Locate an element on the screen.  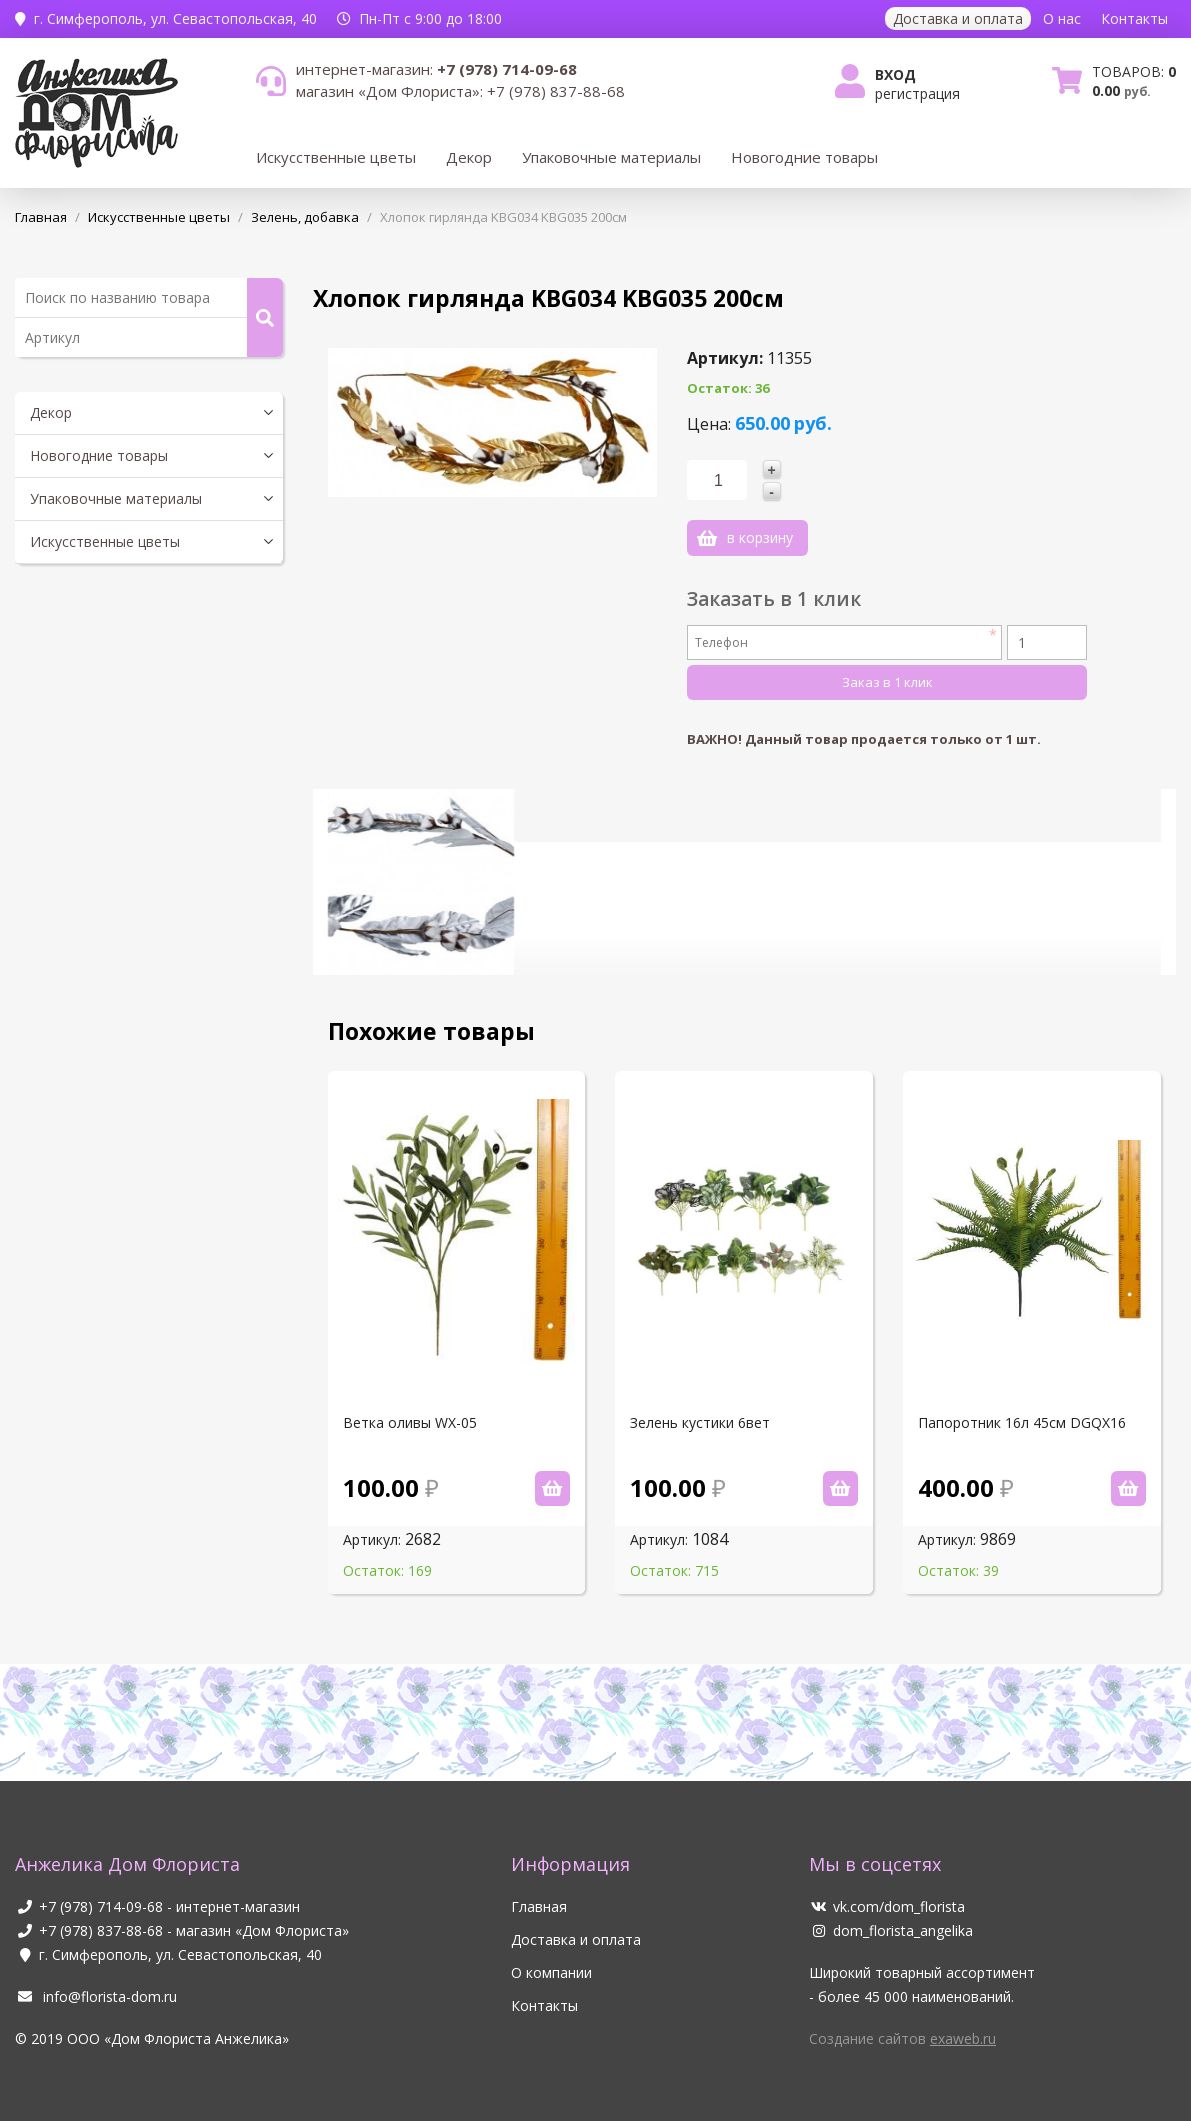
exaweb.ru is located at coordinates (963, 2038).